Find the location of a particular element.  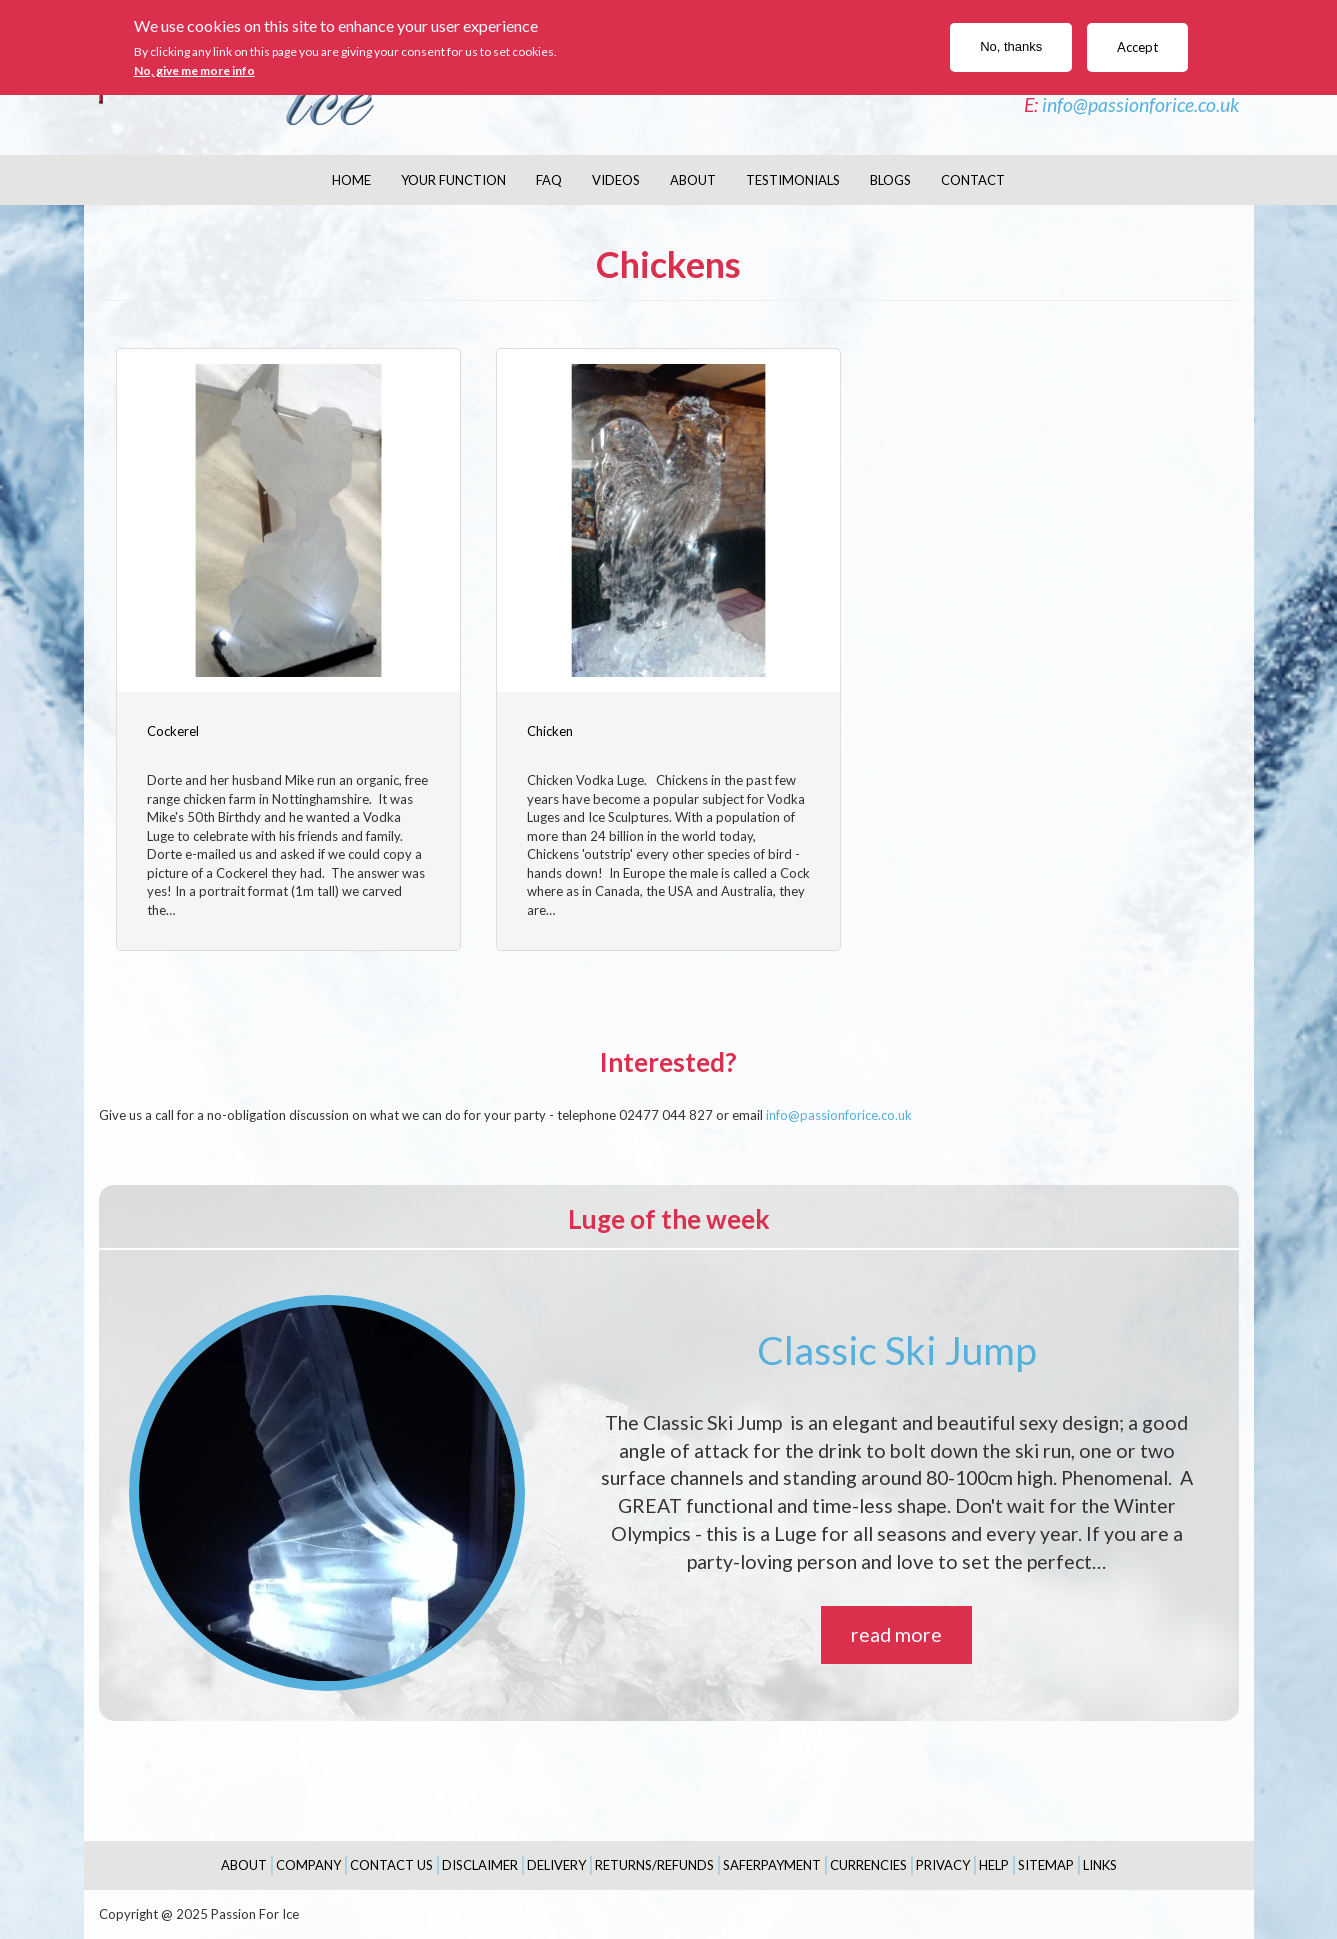

read more is located at coordinates (896, 1634).